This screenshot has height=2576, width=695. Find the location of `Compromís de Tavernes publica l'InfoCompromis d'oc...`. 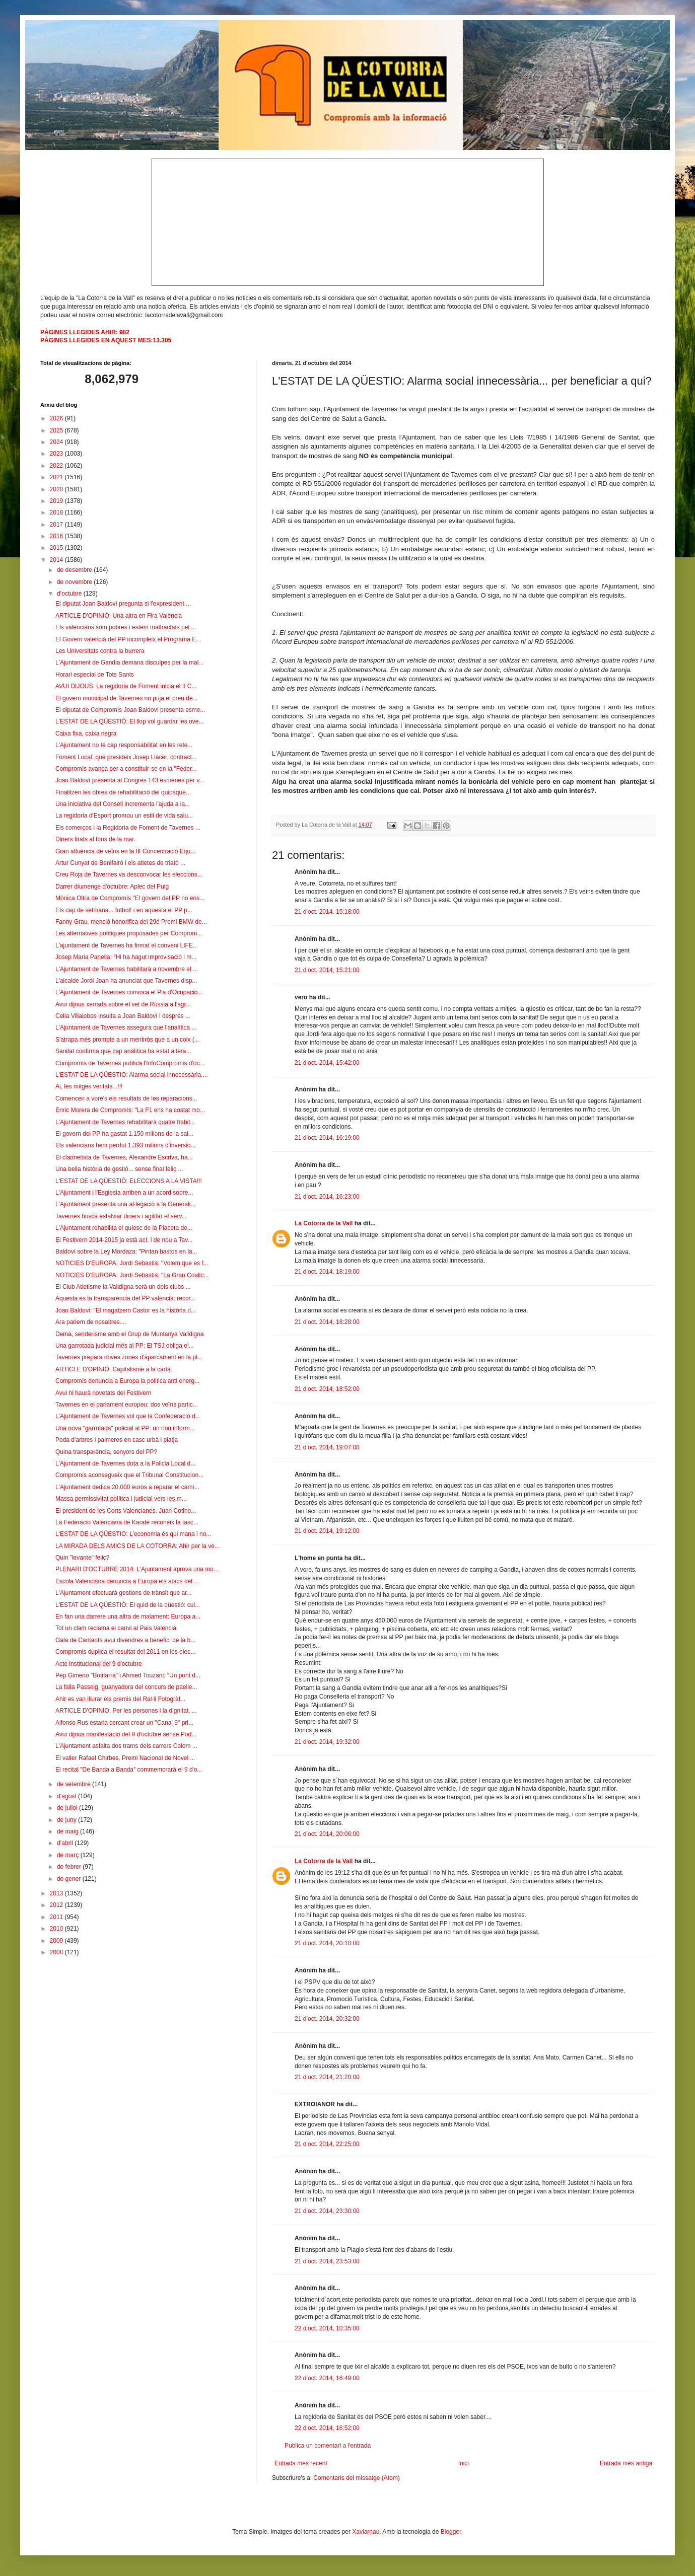

Compromís de Tavernes publica l'InfoCompromis d'oc... is located at coordinates (129, 1063).